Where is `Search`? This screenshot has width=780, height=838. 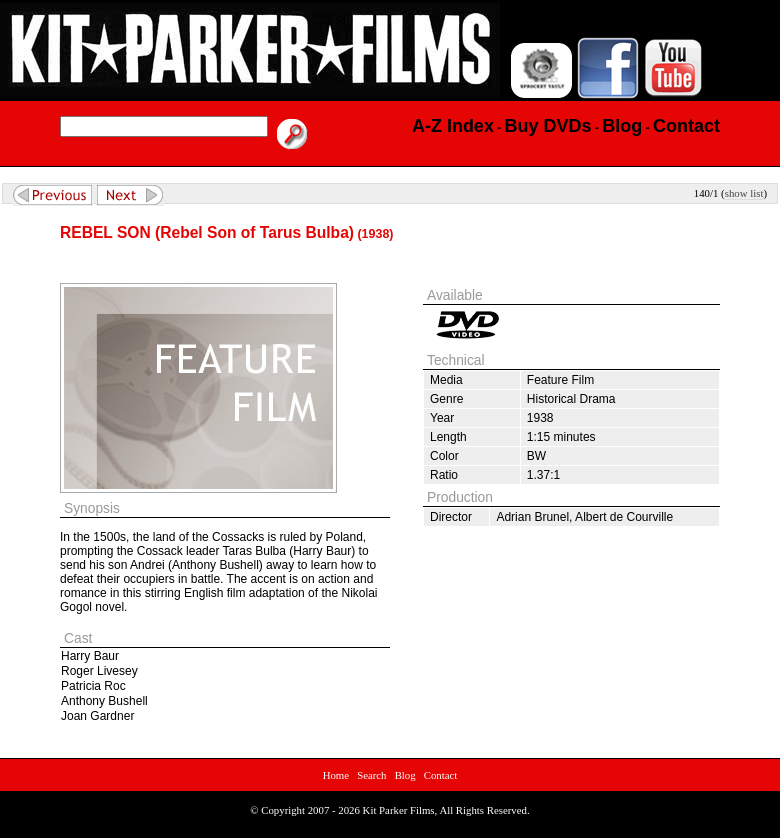
Search is located at coordinates (371, 775).